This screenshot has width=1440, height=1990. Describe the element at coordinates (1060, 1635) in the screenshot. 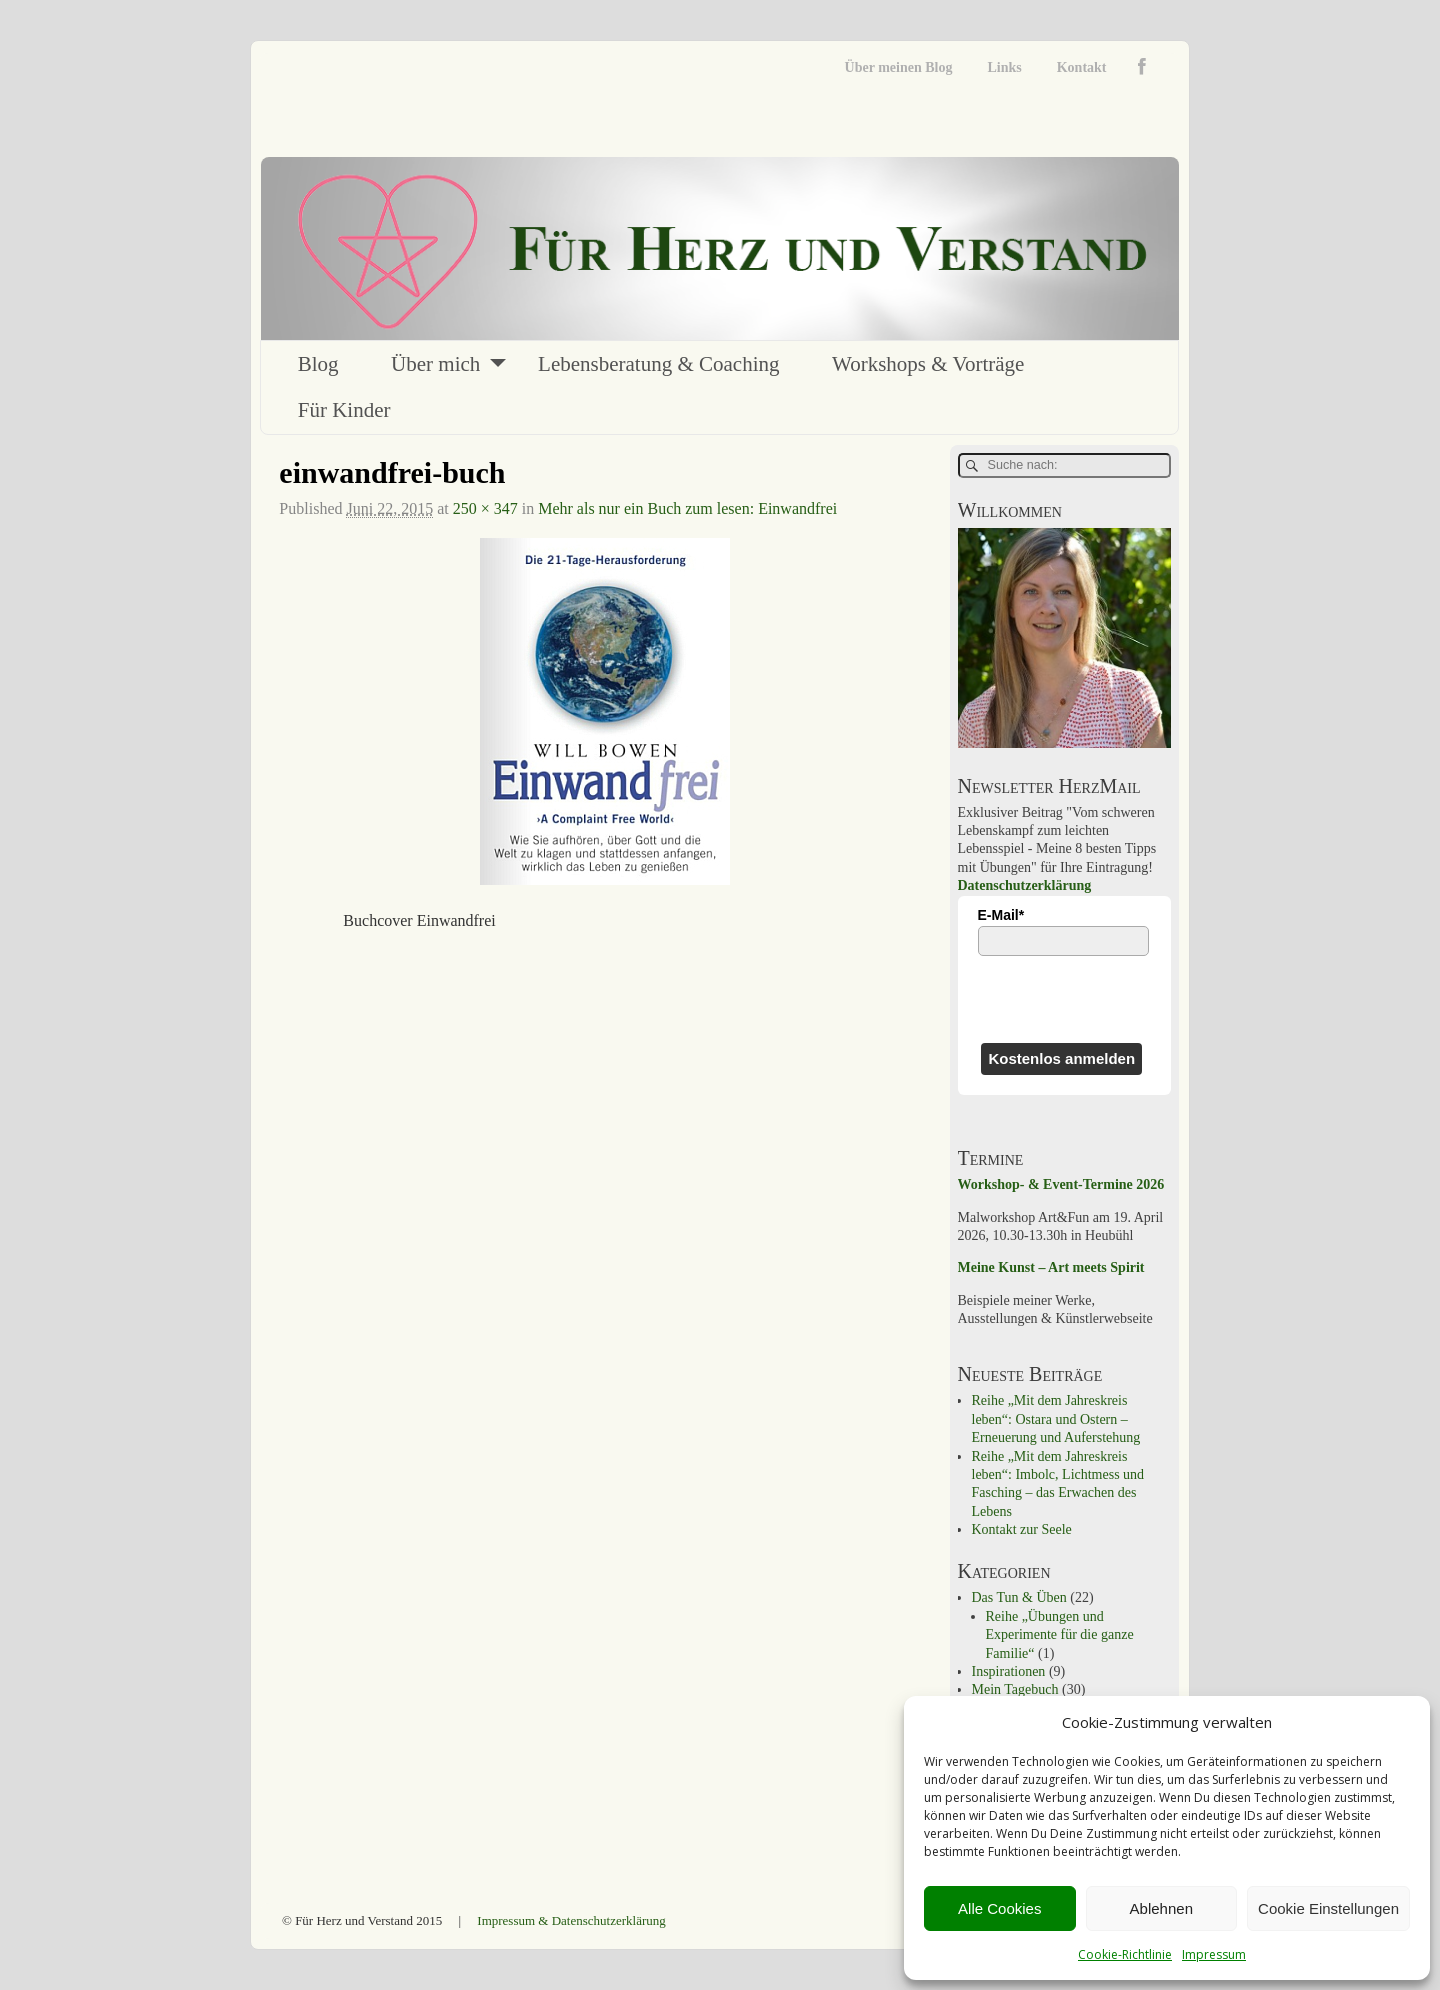

I see `Reihe „Übungen und Experimente für die ganze Familie“` at that location.